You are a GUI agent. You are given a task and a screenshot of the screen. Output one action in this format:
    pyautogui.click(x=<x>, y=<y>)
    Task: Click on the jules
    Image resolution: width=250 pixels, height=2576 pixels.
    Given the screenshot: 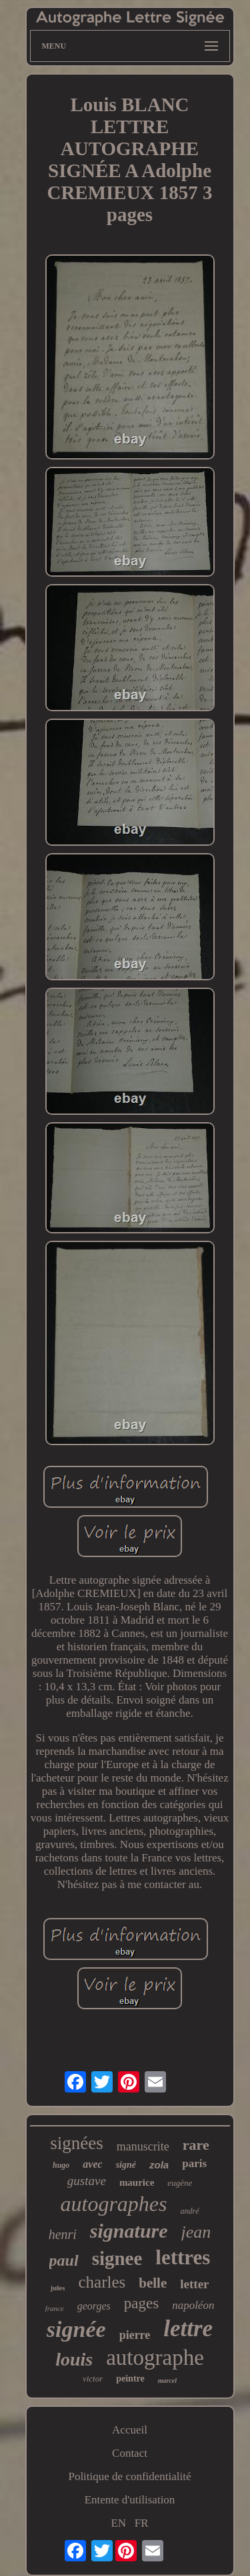 What is the action you would take?
    pyautogui.click(x=57, y=2288)
    